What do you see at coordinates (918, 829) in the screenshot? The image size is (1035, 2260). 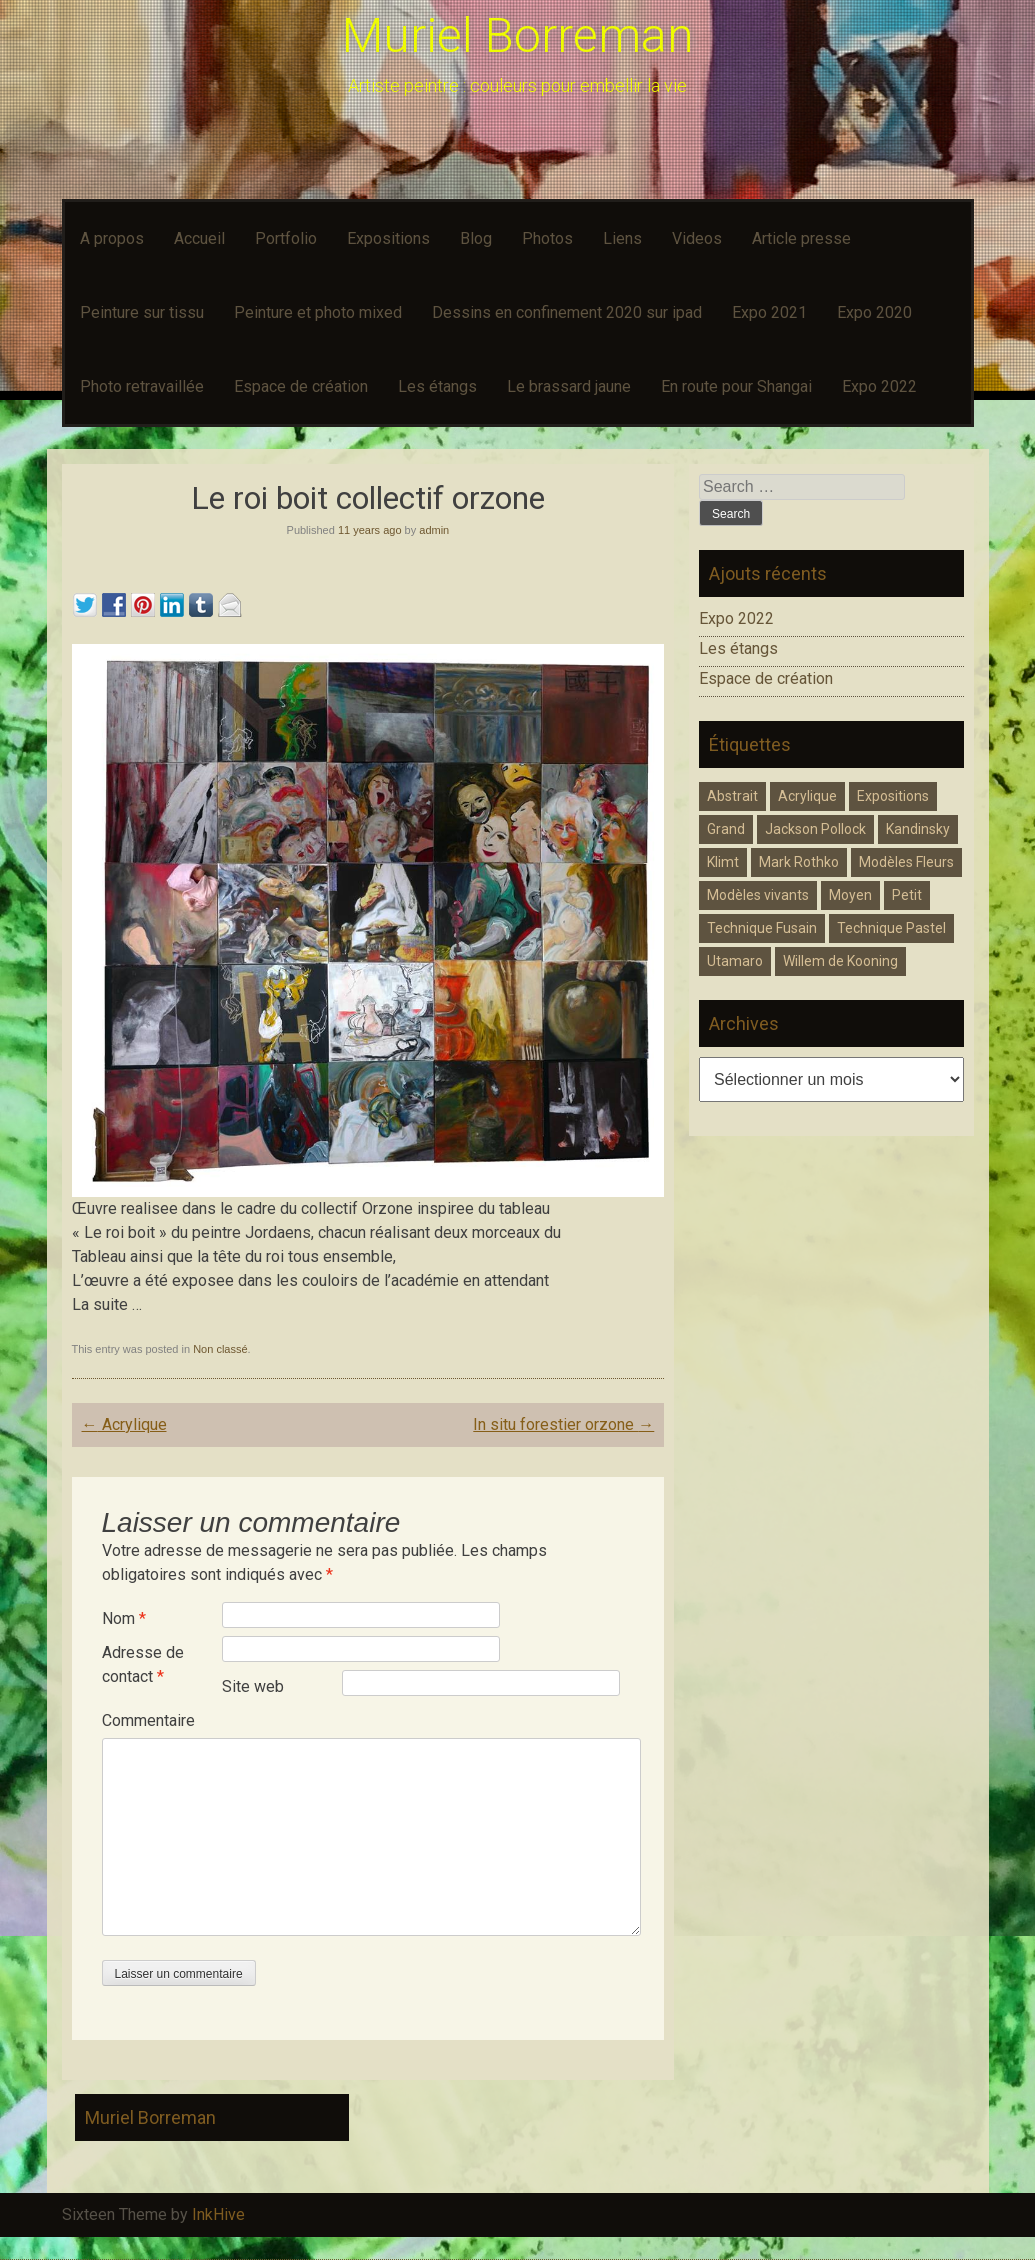 I see `Kandinsky` at bounding box center [918, 829].